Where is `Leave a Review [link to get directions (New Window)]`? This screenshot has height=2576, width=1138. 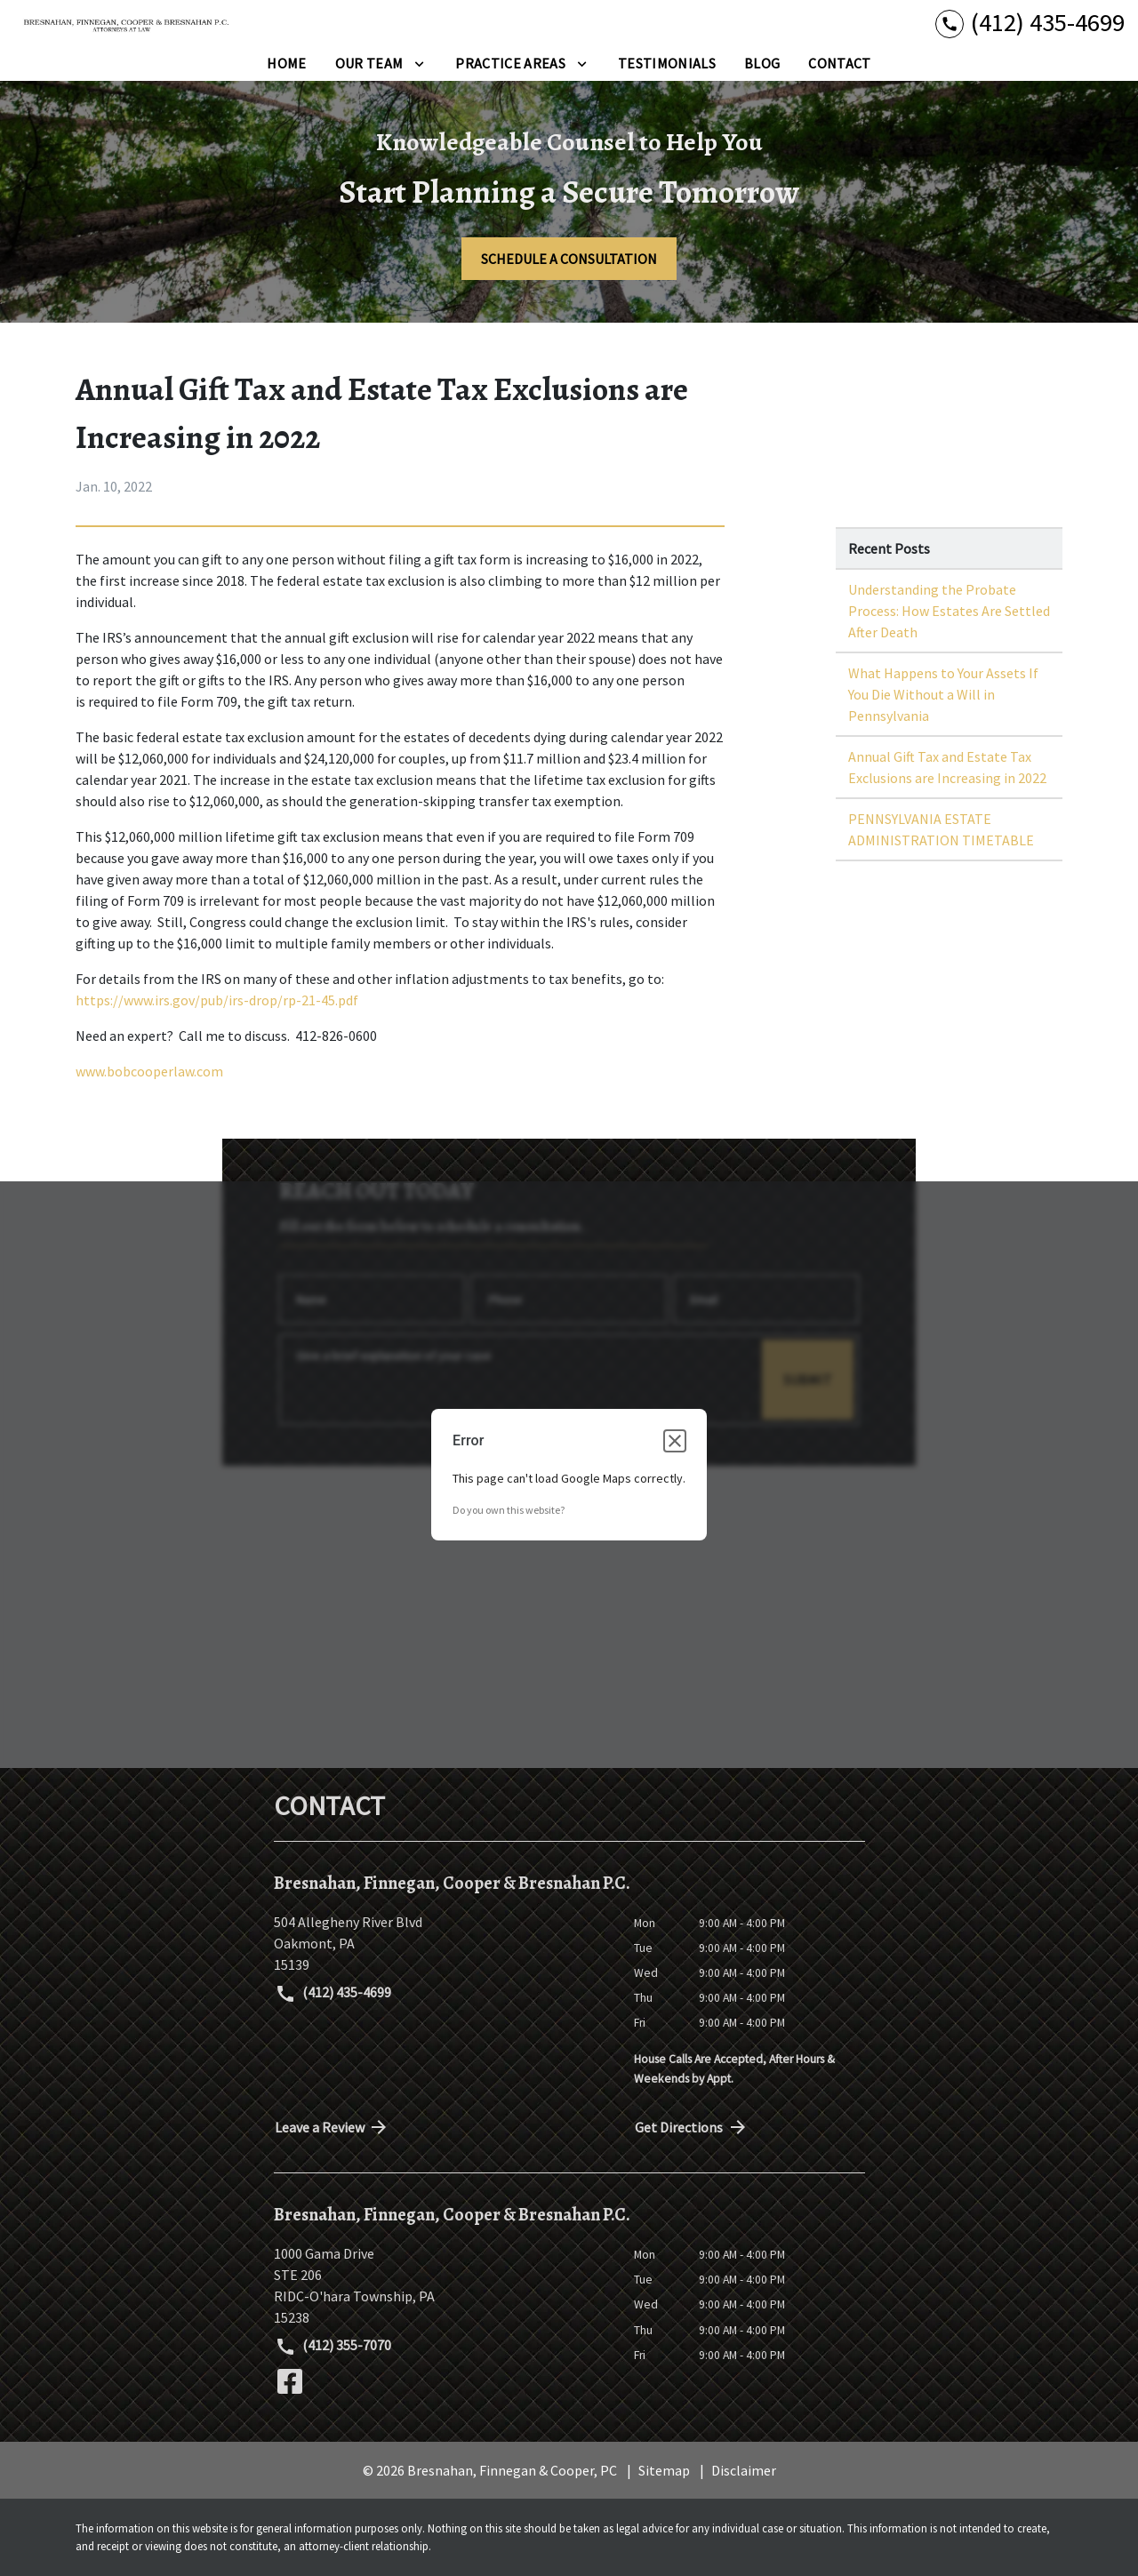 Leave a Review [link to get directions (New Window)] is located at coordinates (332, 2127).